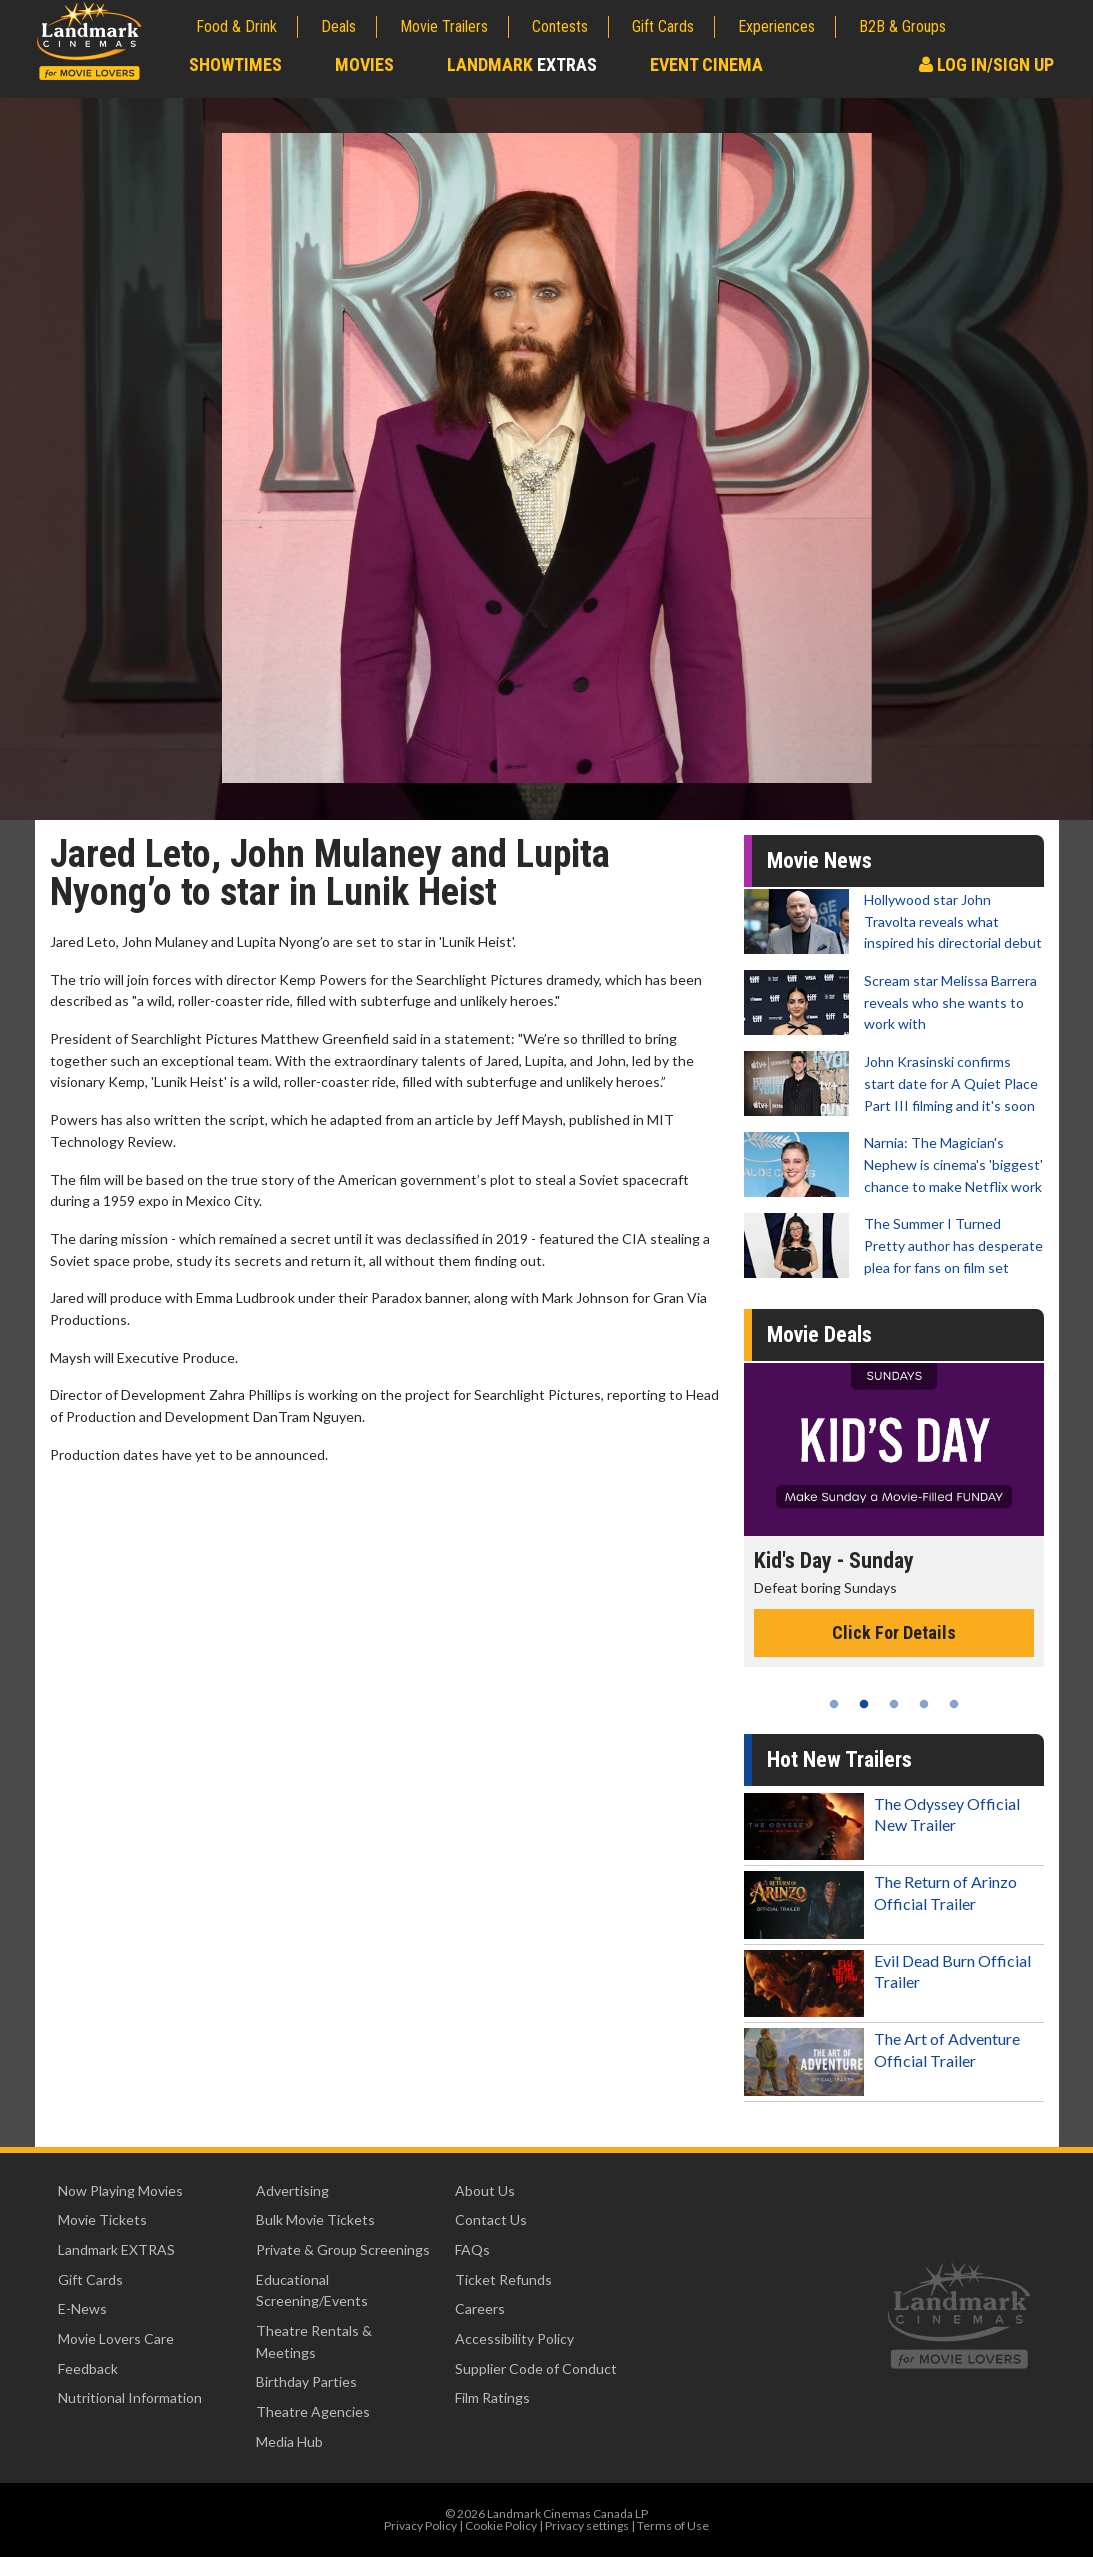 The height and width of the screenshot is (2557, 1093). What do you see at coordinates (954, 1704) in the screenshot?
I see `5 [tab]` at bounding box center [954, 1704].